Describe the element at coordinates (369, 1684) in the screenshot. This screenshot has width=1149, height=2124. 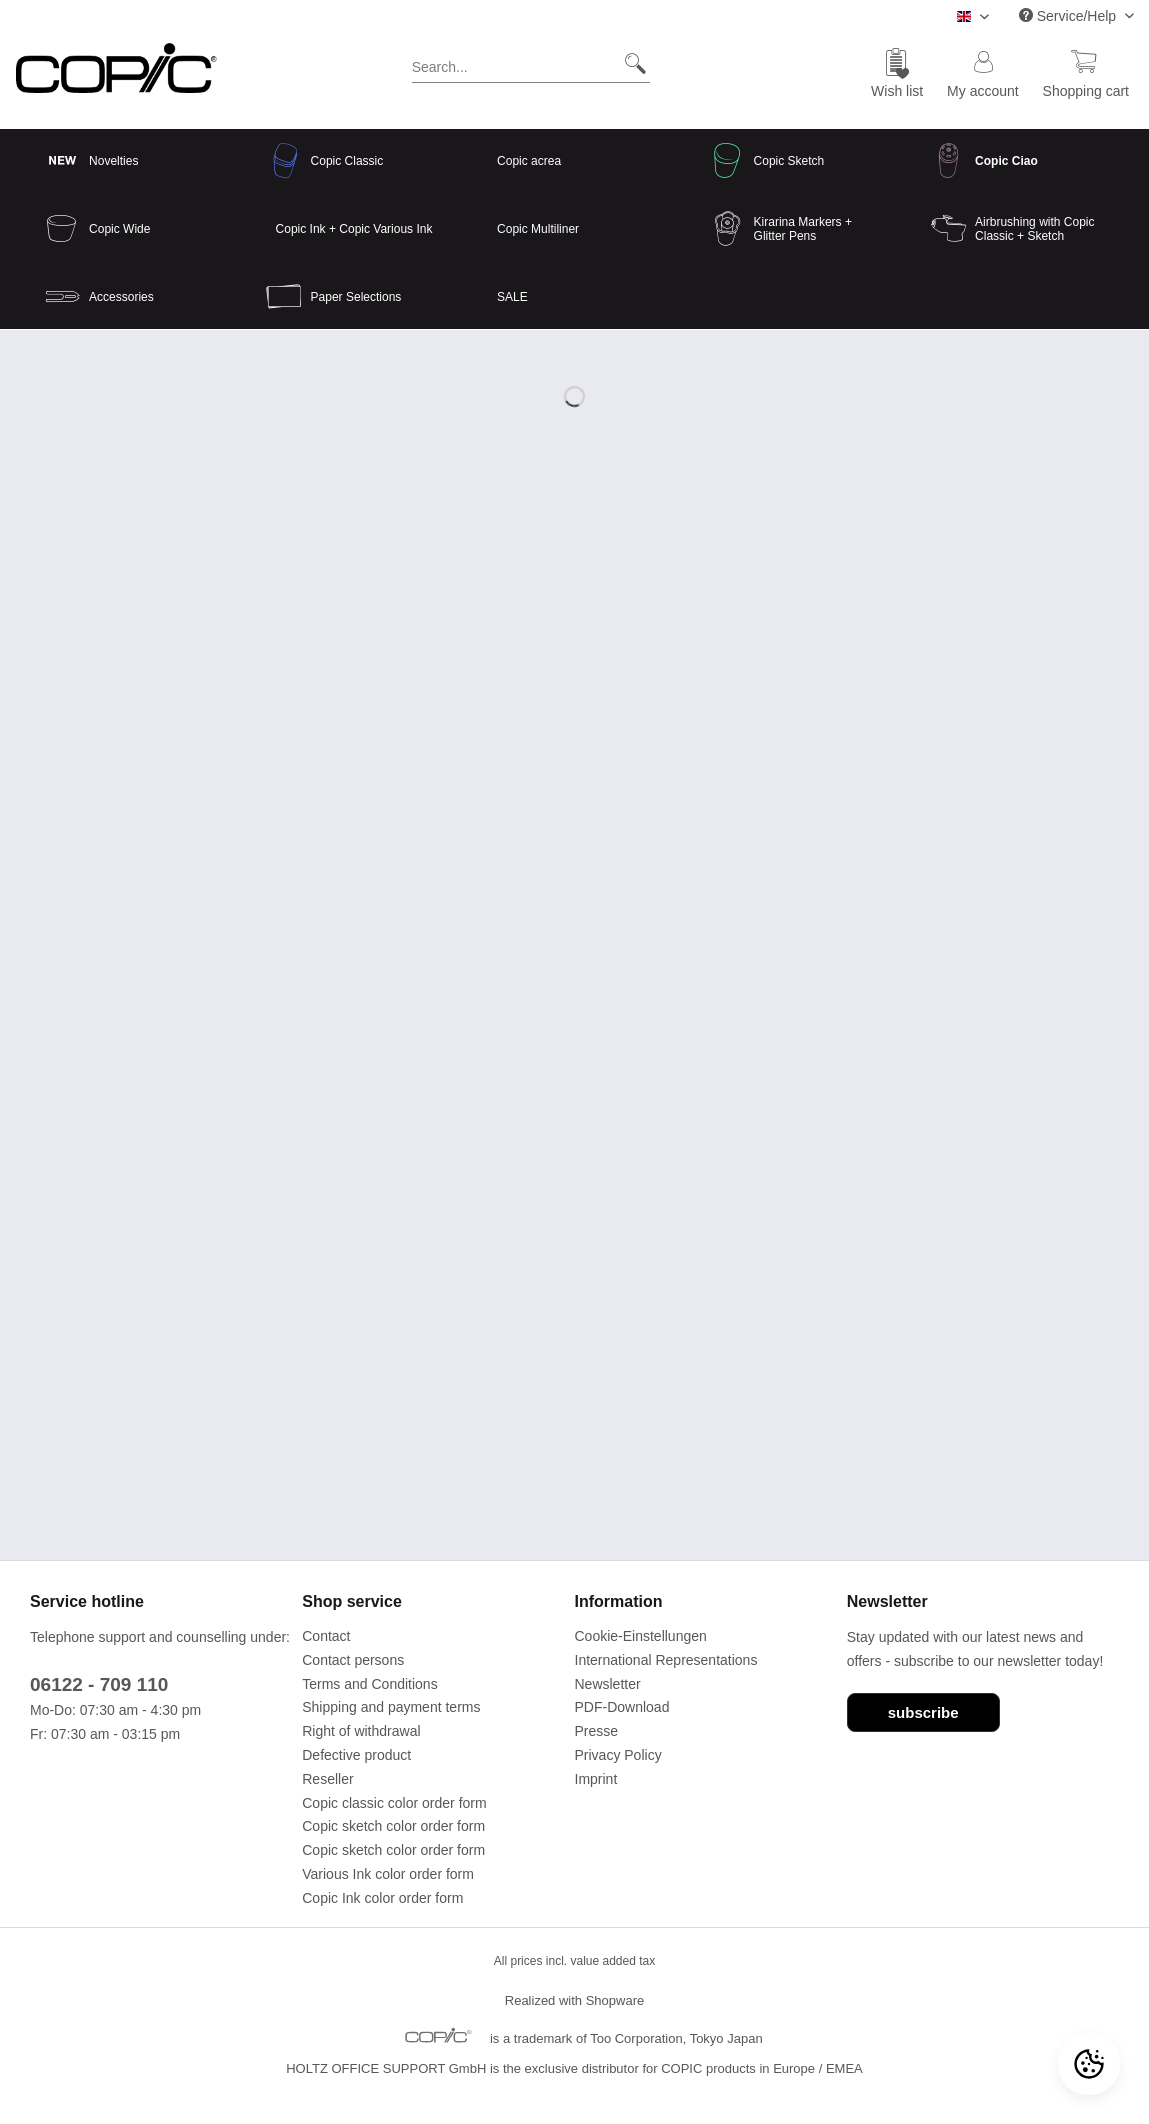
I see `Terms and Conditions` at that location.